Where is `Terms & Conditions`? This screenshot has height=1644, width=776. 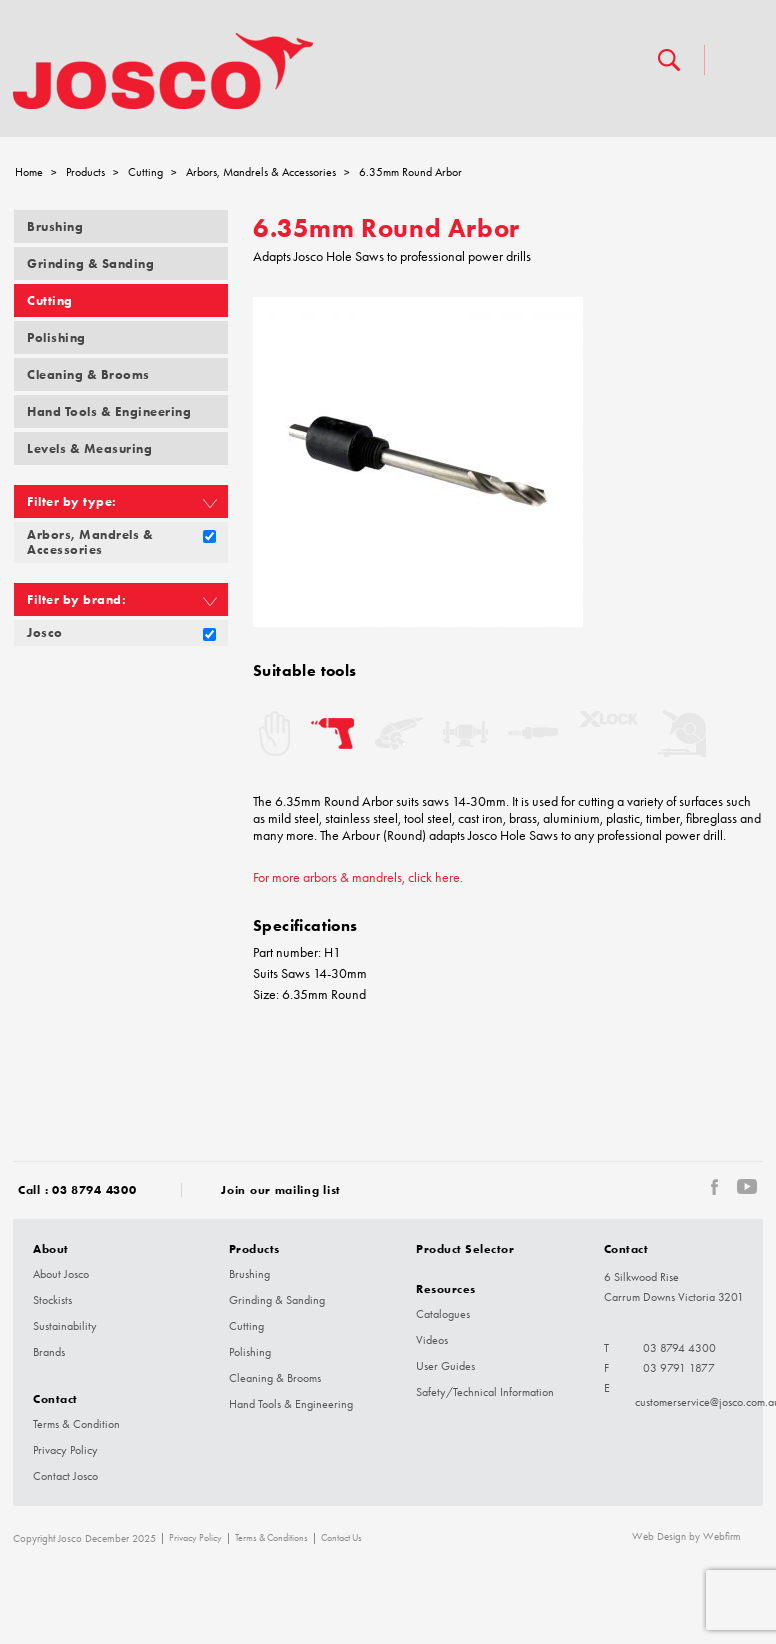 Terms & Conditions is located at coordinates (271, 1538).